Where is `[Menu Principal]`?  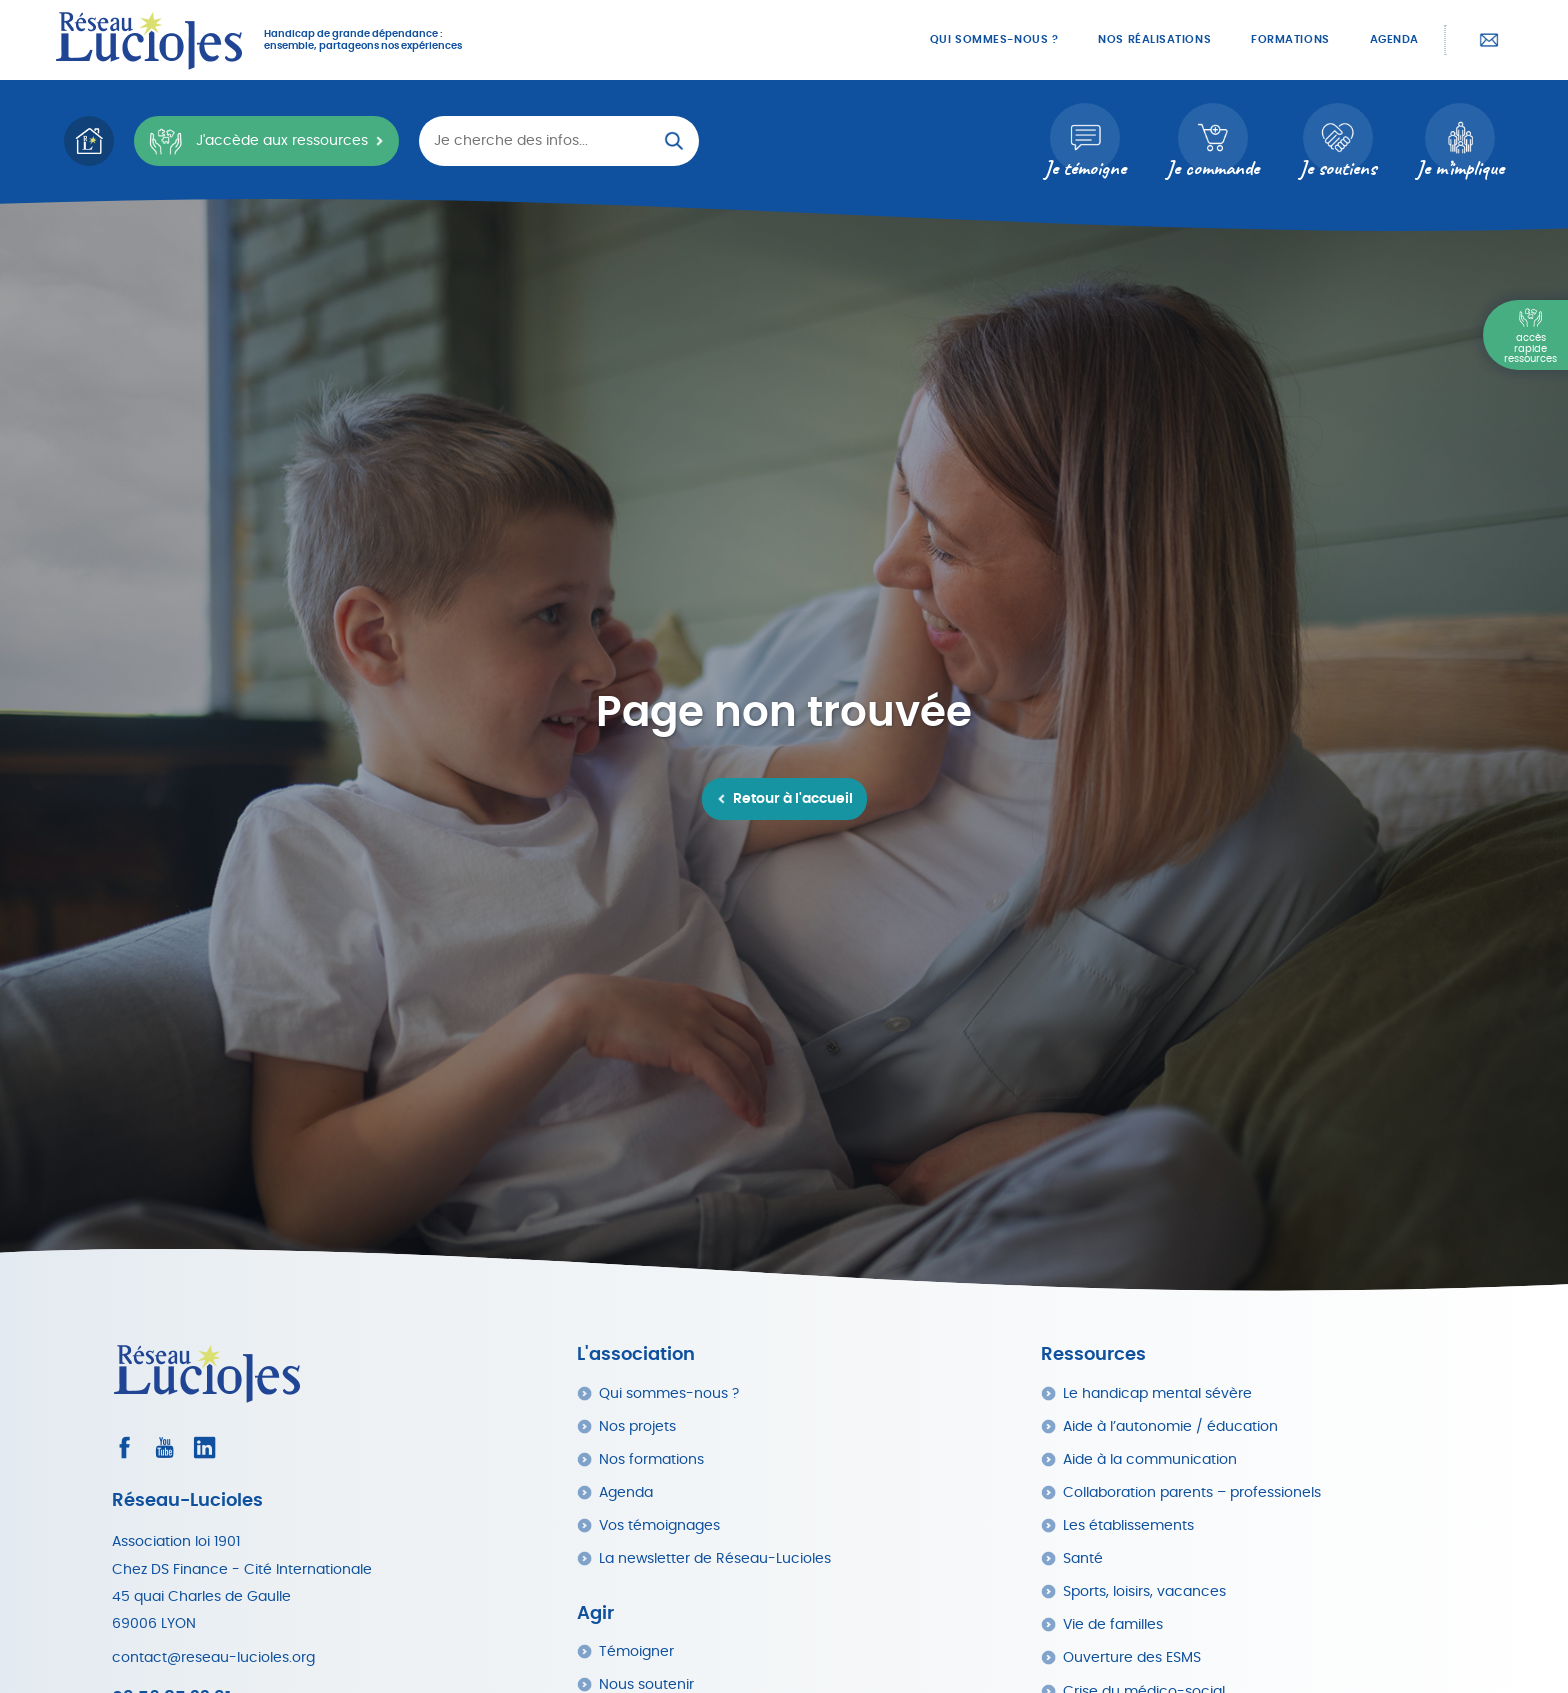 [Menu Principal] is located at coordinates (1525, 335).